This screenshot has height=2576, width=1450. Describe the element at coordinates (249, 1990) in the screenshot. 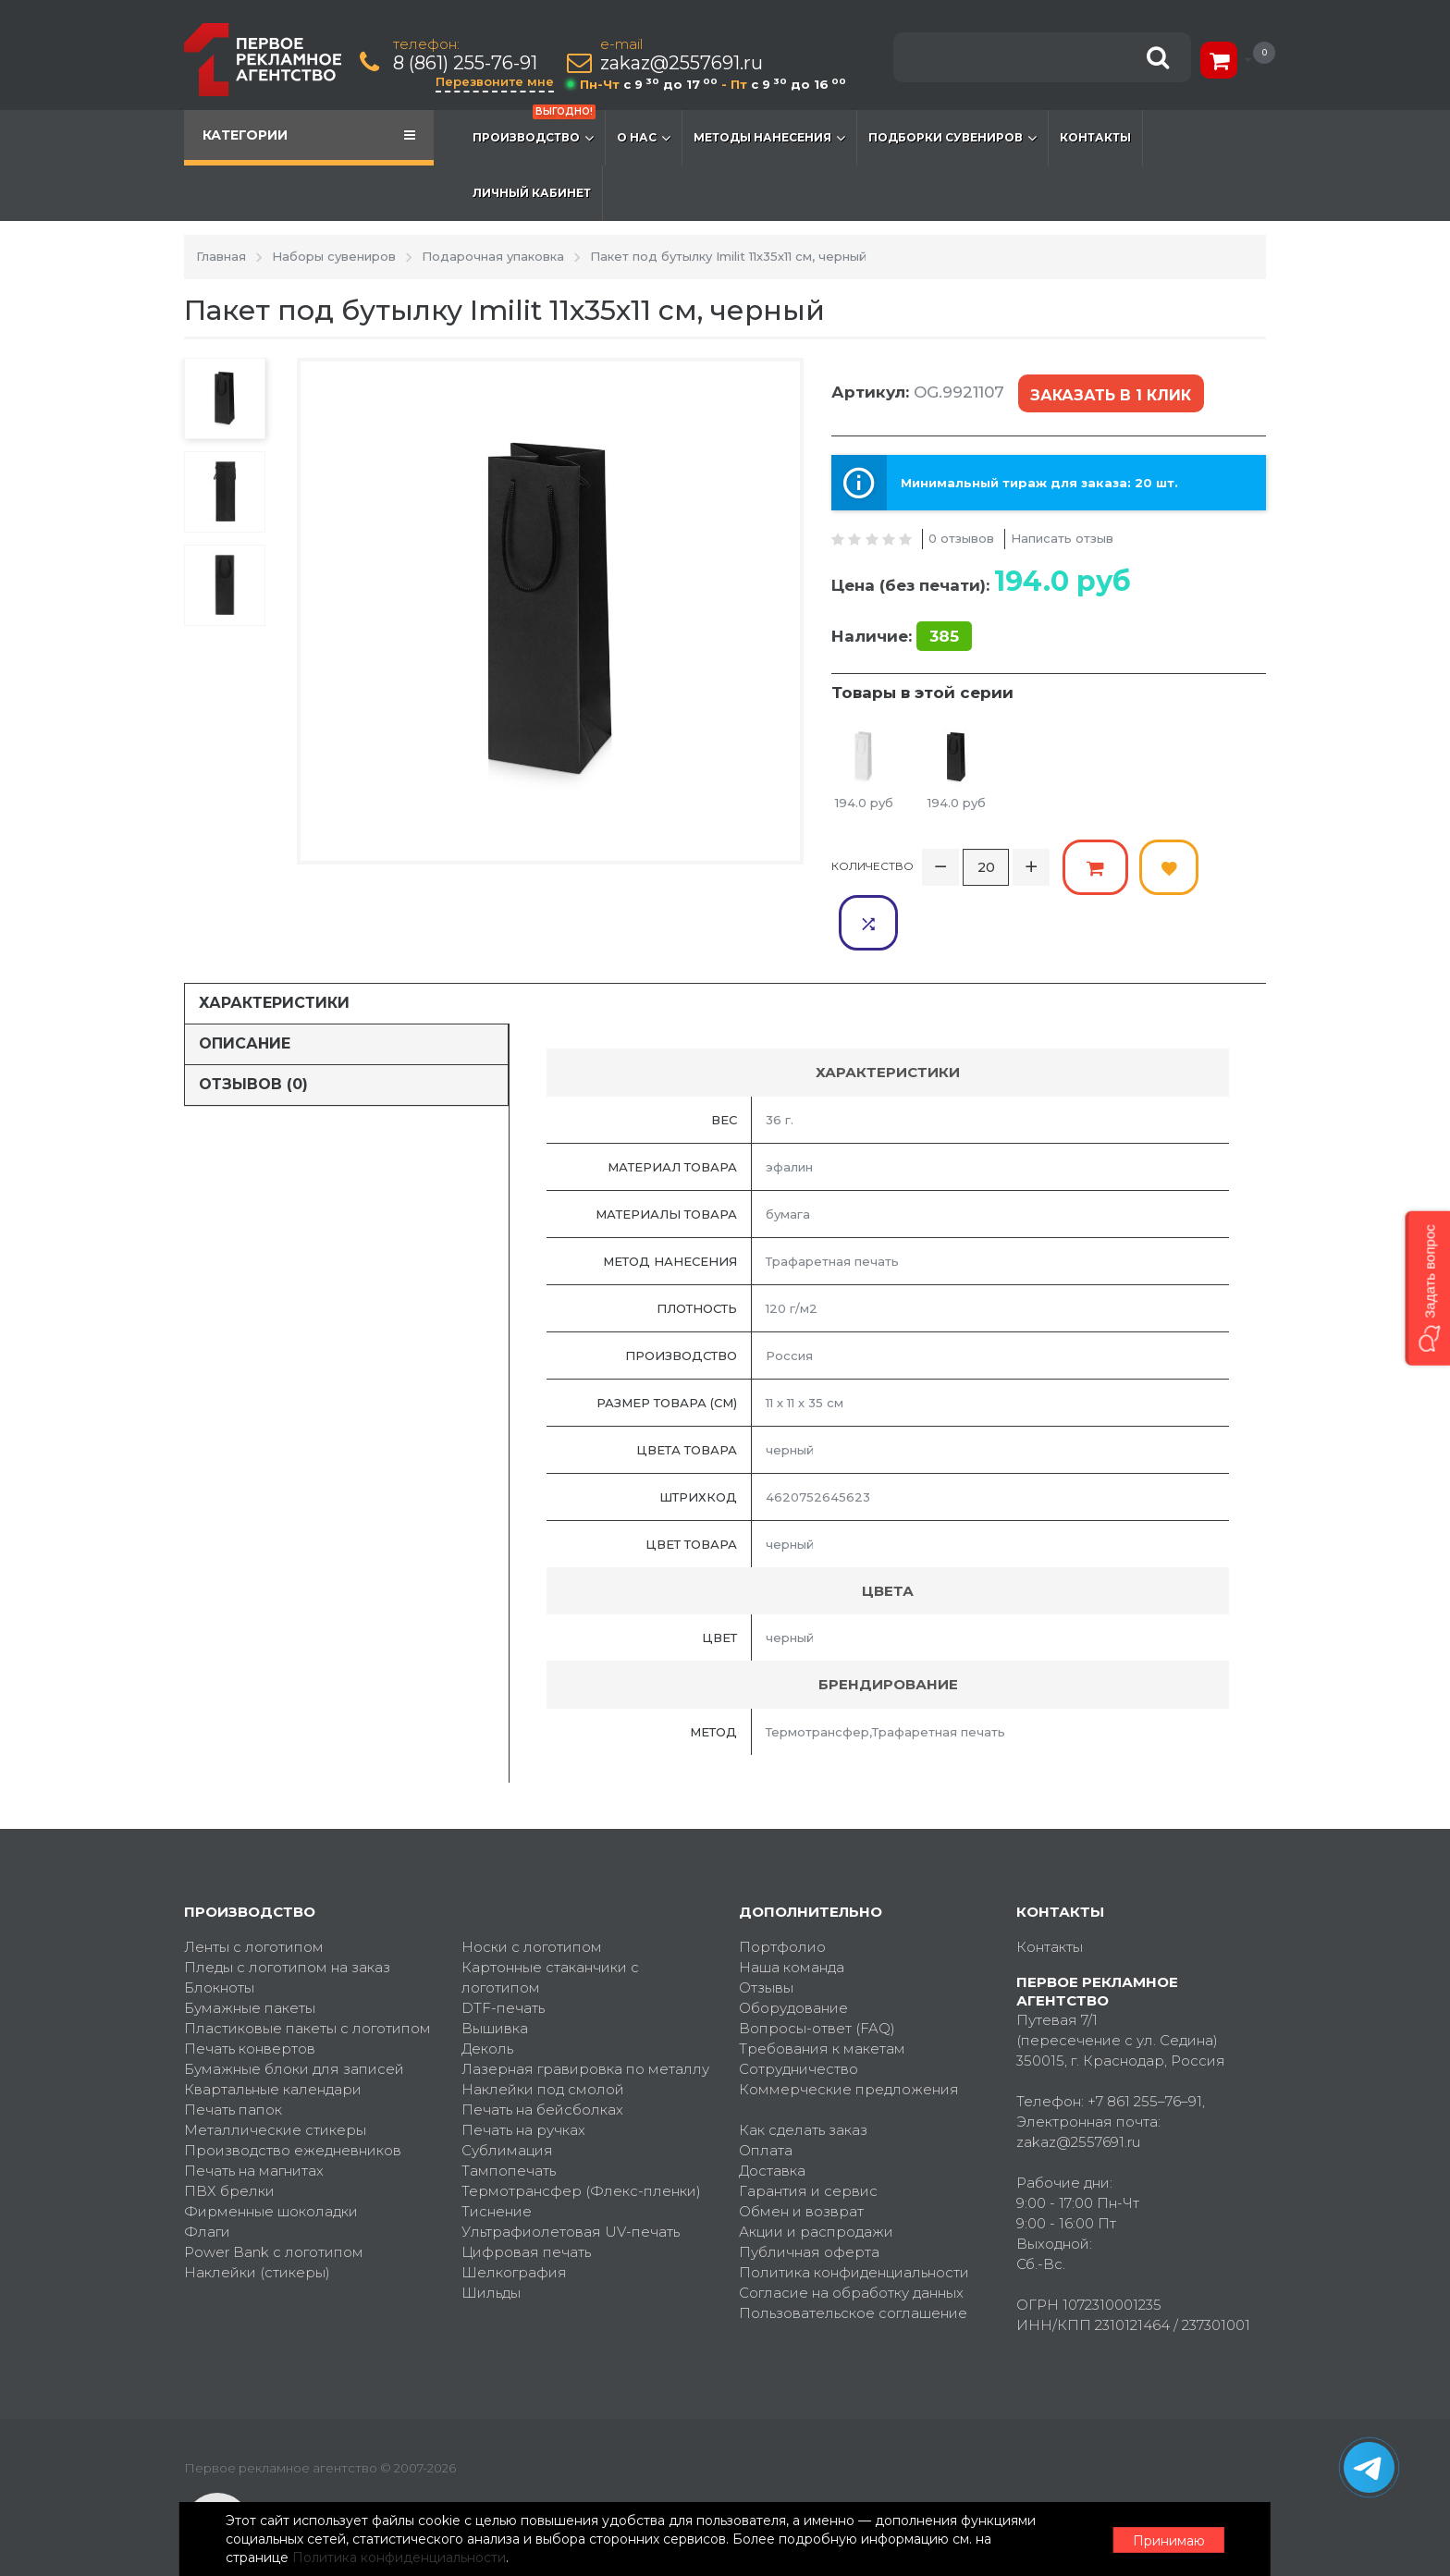

I see `Печать конвертов` at that location.